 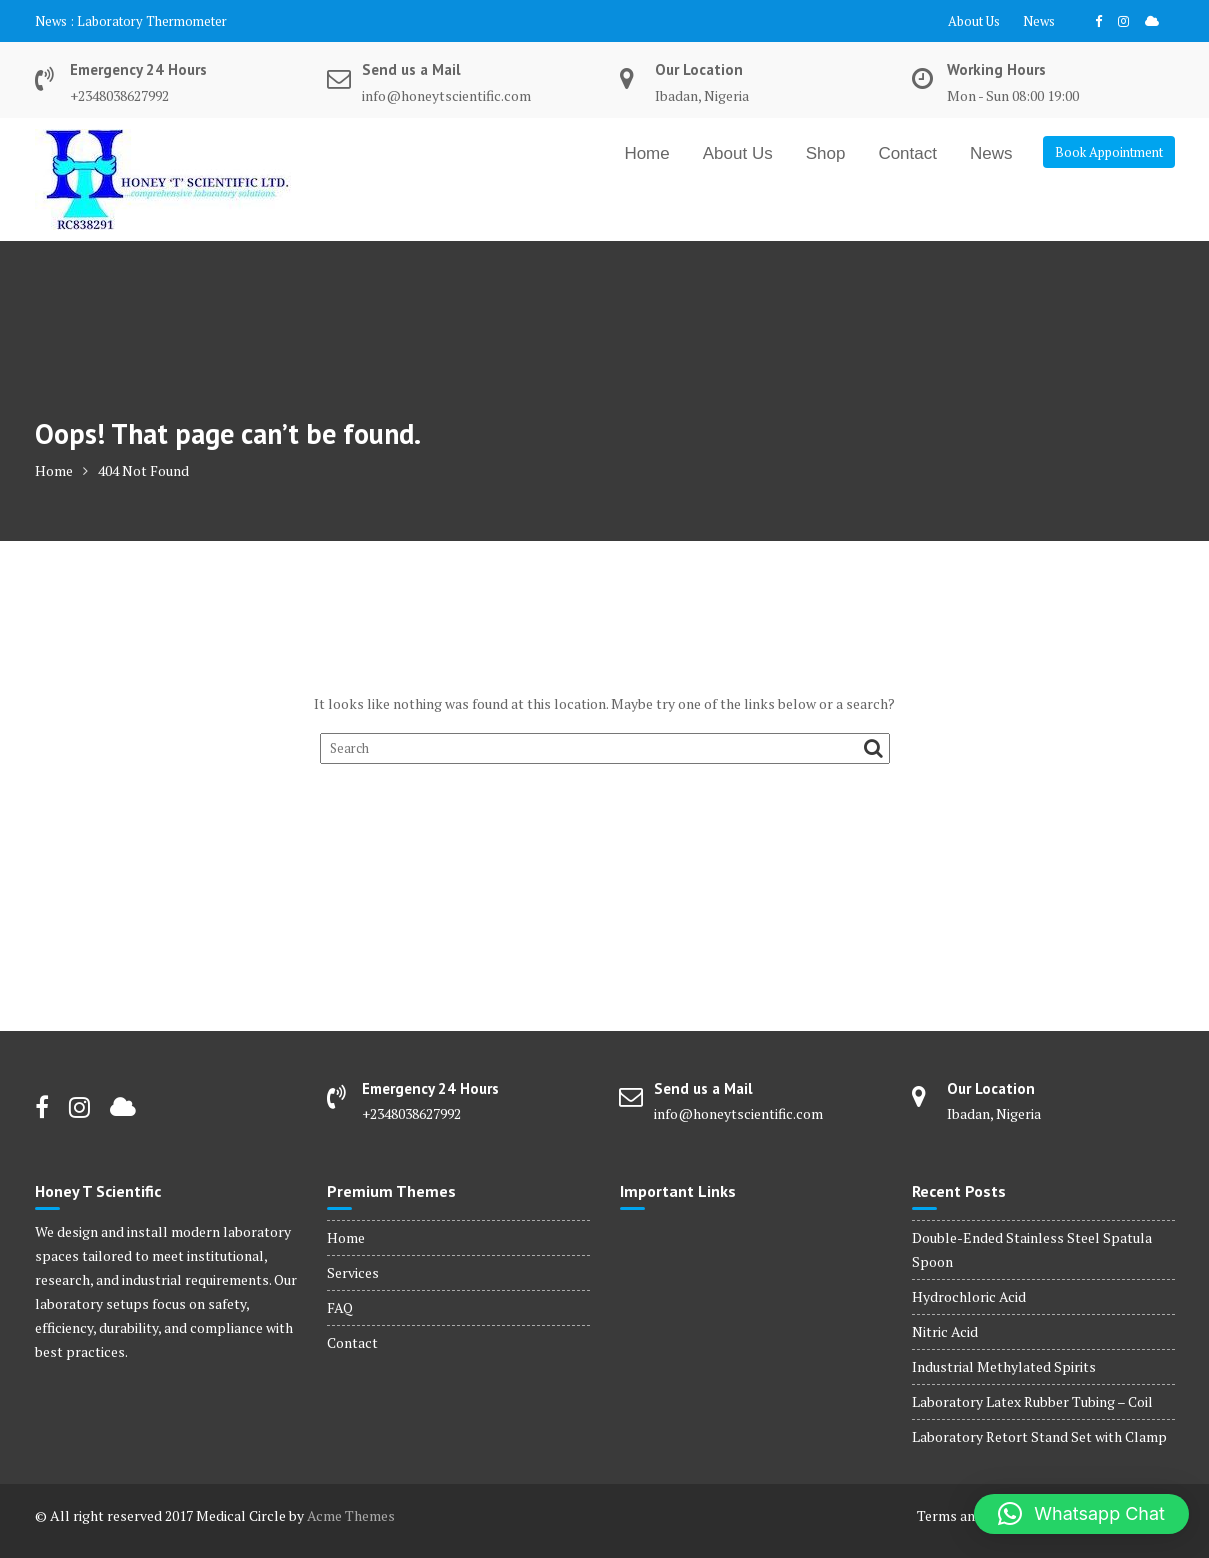 What do you see at coordinates (1032, 1401) in the screenshot?
I see `Laboratory Latex Rubber Tubing – Coil` at bounding box center [1032, 1401].